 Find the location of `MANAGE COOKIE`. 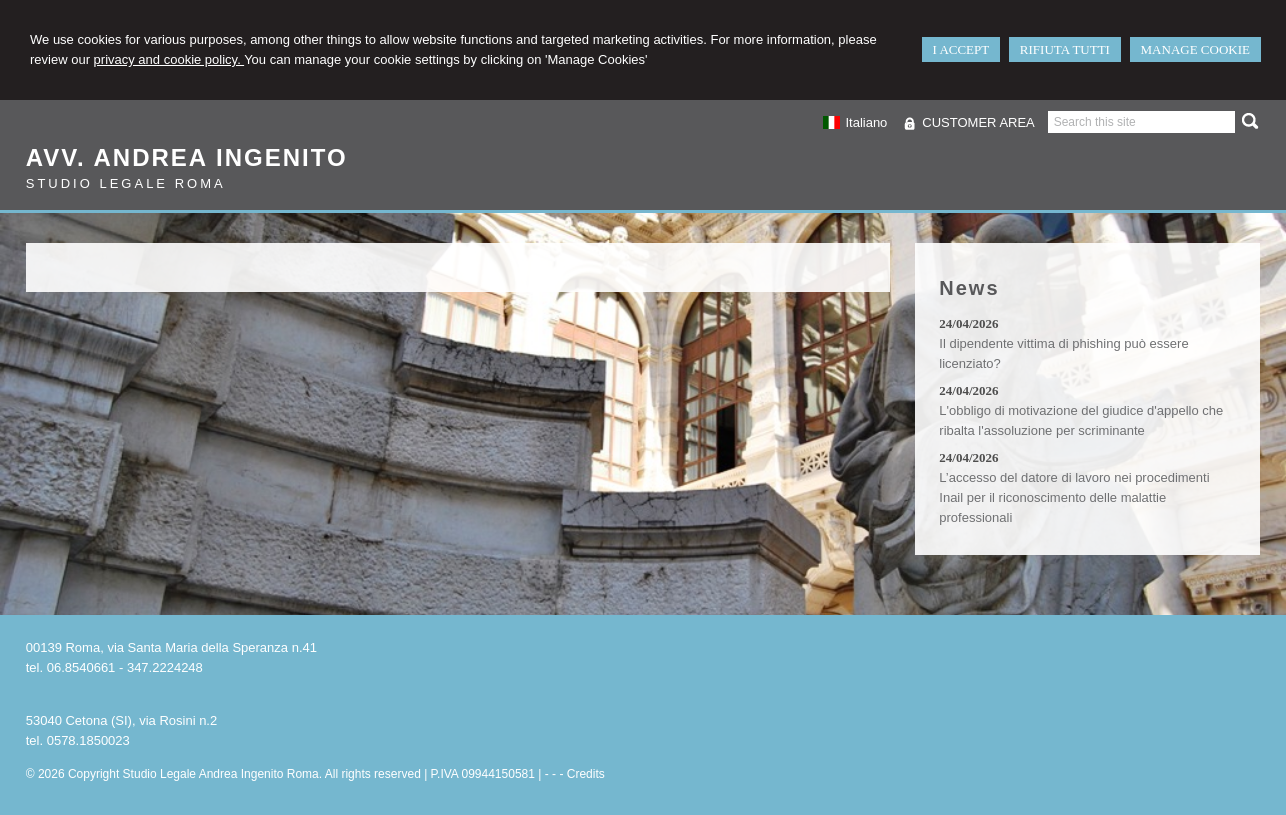

MANAGE COOKIE is located at coordinates (1195, 49).